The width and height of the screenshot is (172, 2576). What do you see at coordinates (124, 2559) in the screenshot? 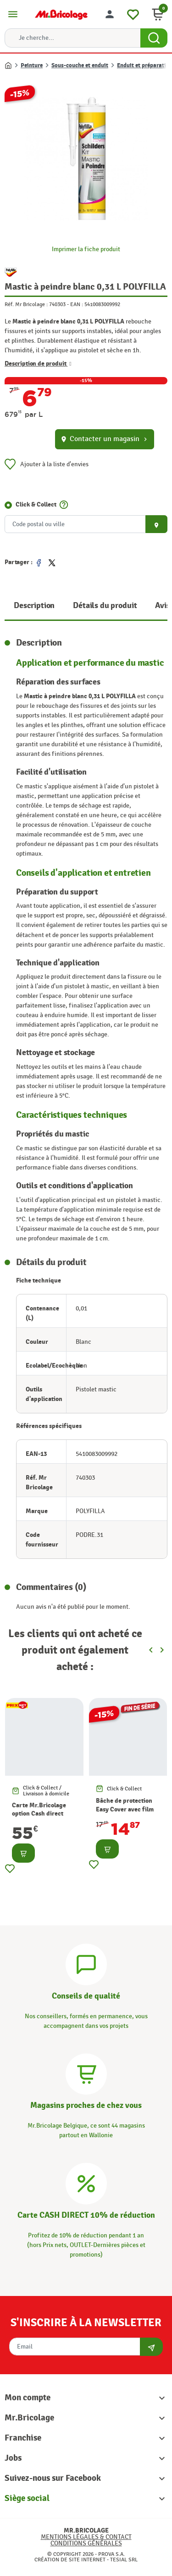
I see `Tesial SRL` at bounding box center [124, 2559].